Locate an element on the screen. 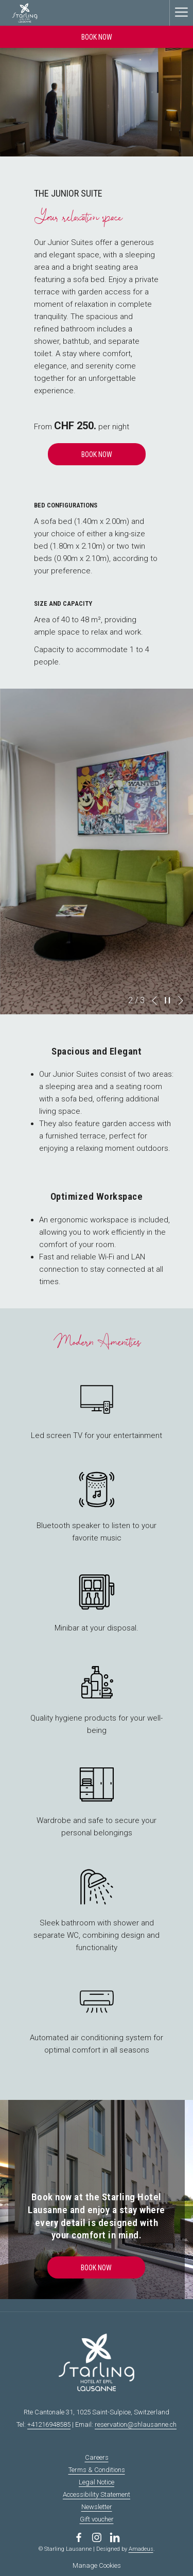  [Go to previous slideshow element] is located at coordinates (154, 1000).